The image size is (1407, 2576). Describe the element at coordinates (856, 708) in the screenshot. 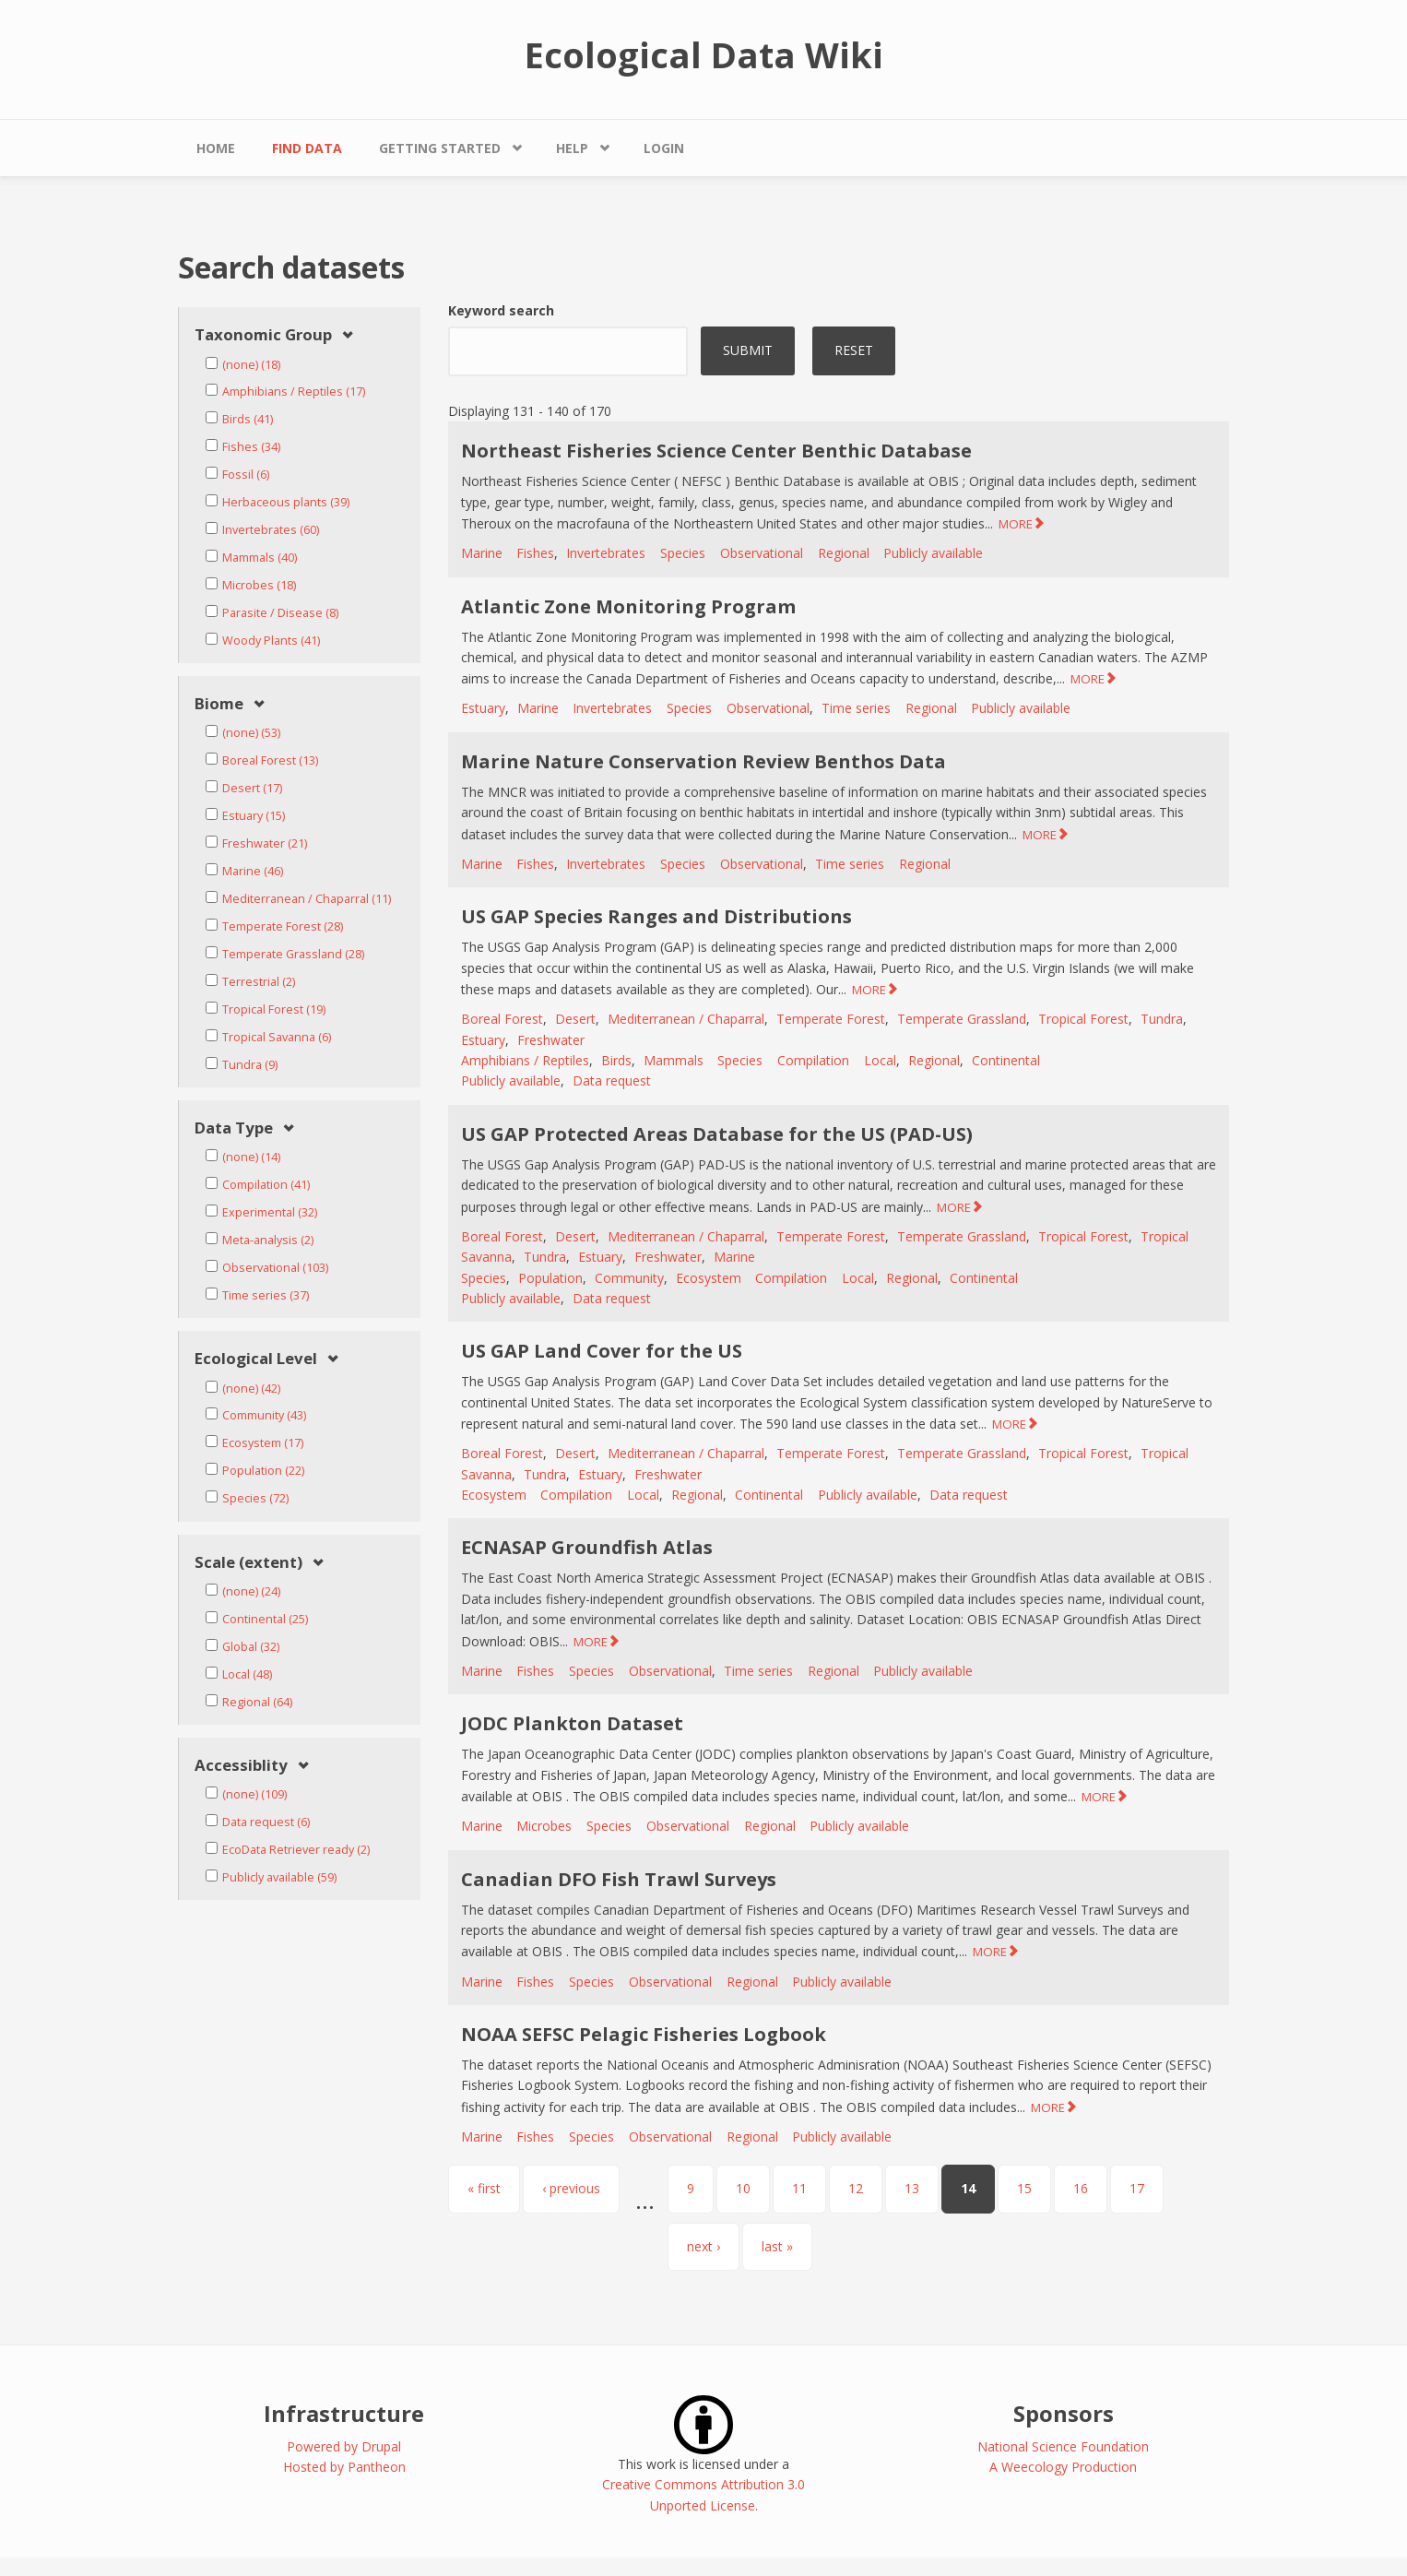

I see `Time series` at that location.